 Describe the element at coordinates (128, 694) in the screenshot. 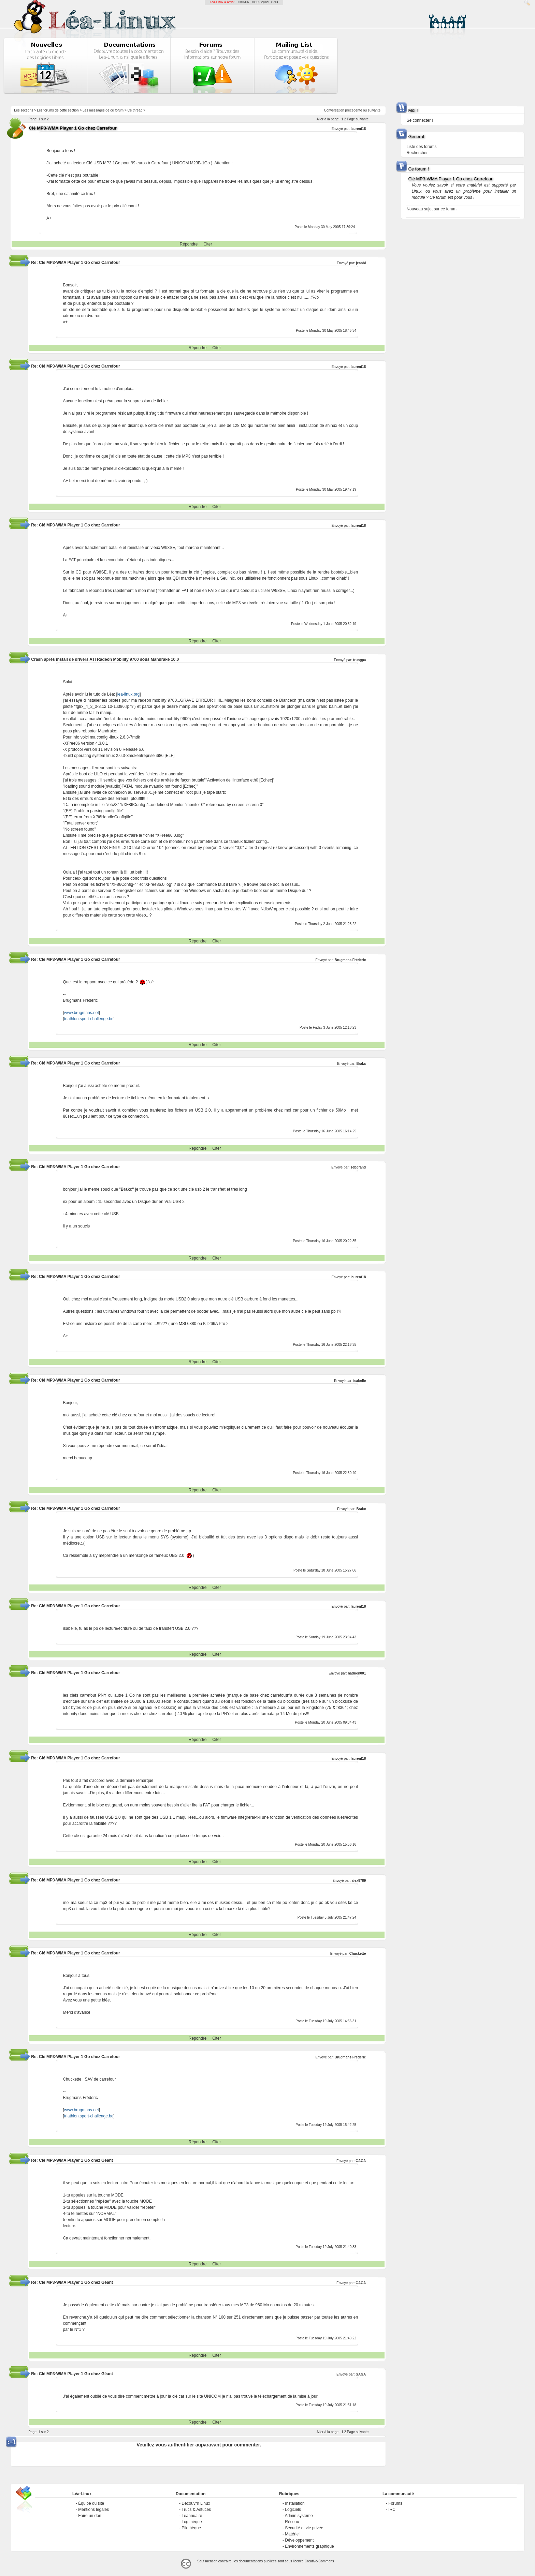

I see `lea-linux.org` at that location.